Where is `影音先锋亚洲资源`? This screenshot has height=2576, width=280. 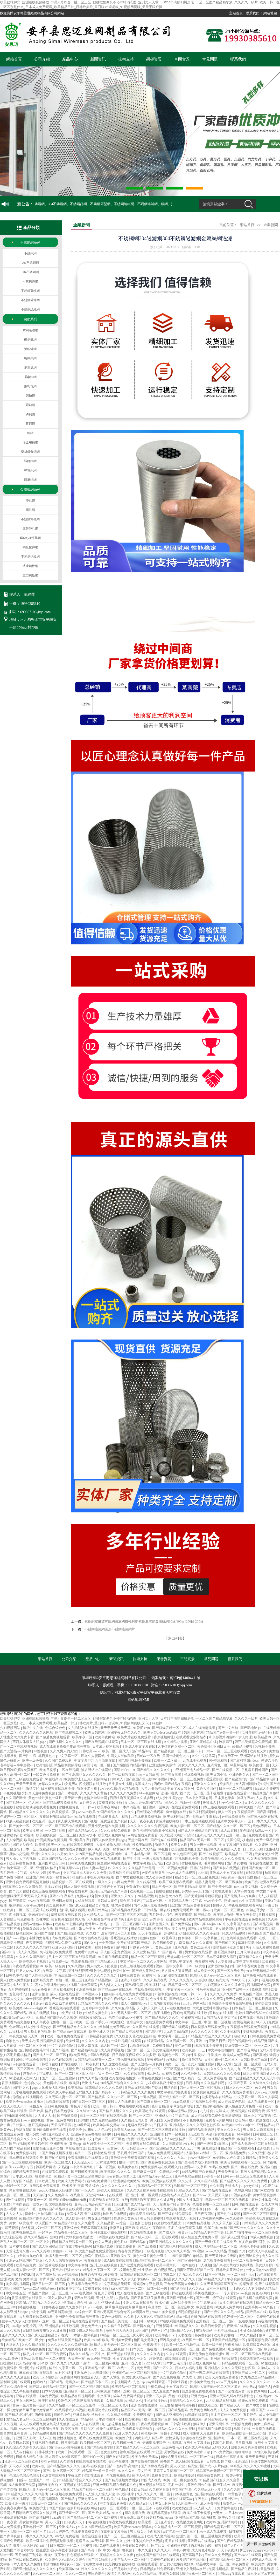
影音先锋亚洲资源 is located at coordinates (14, 2433).